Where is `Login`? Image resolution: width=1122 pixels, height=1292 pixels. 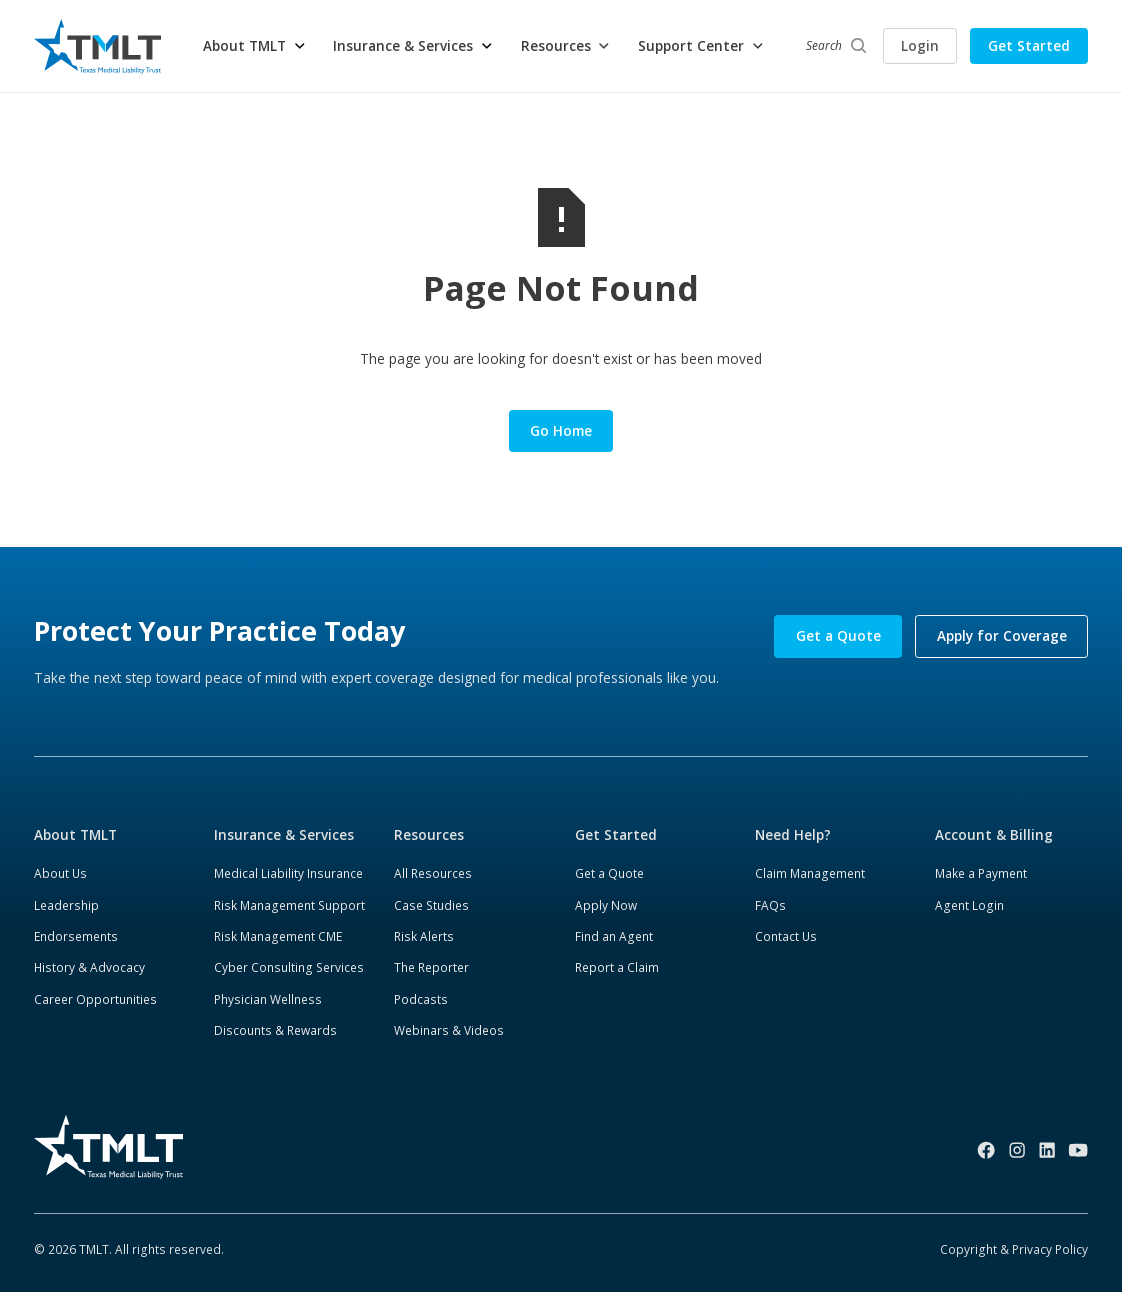
Login is located at coordinates (920, 46).